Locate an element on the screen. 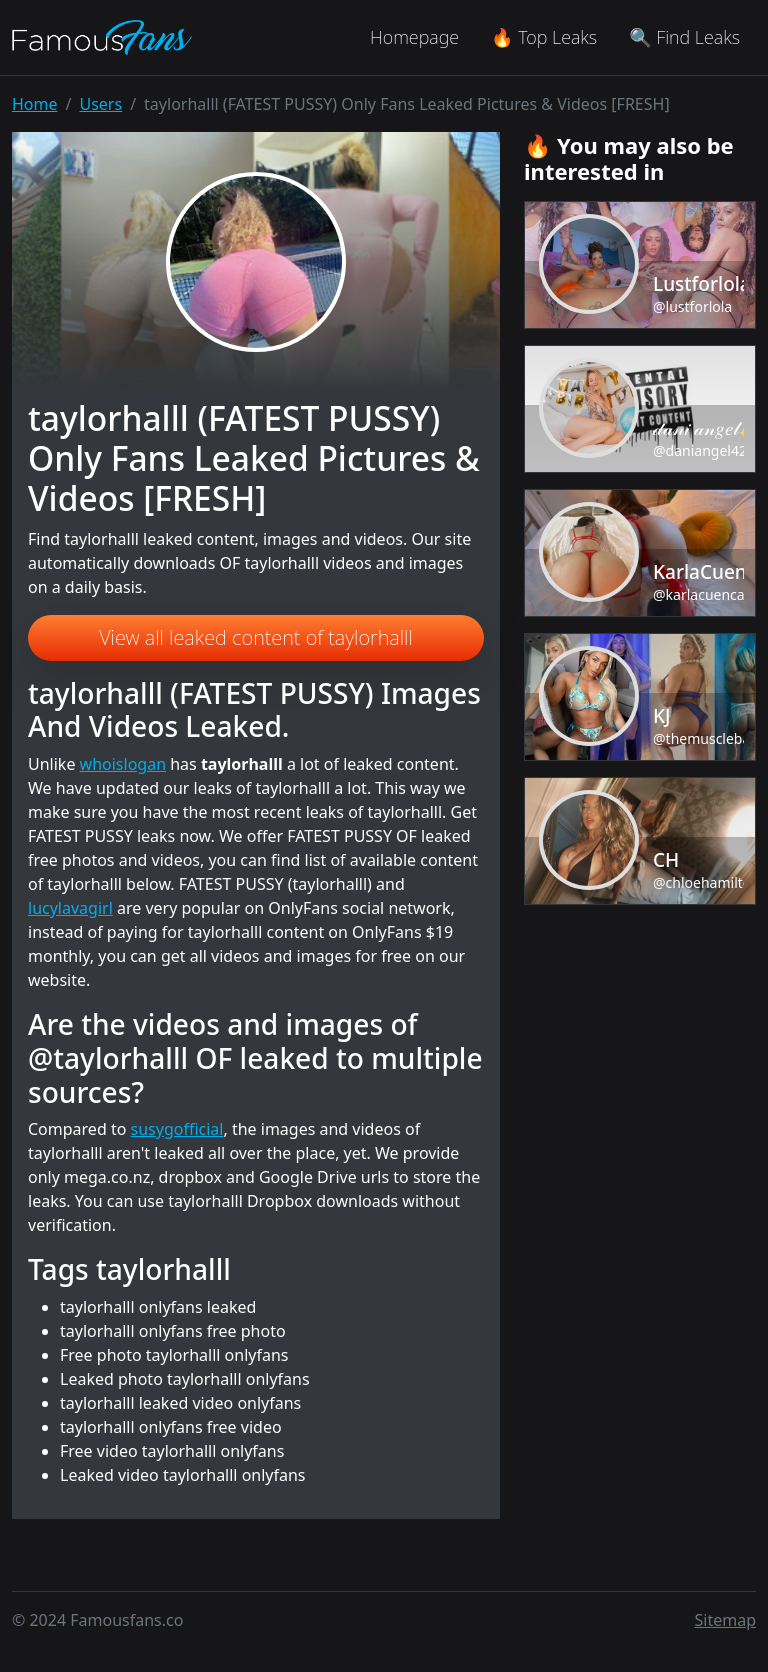  susygofficial is located at coordinates (177, 1129).